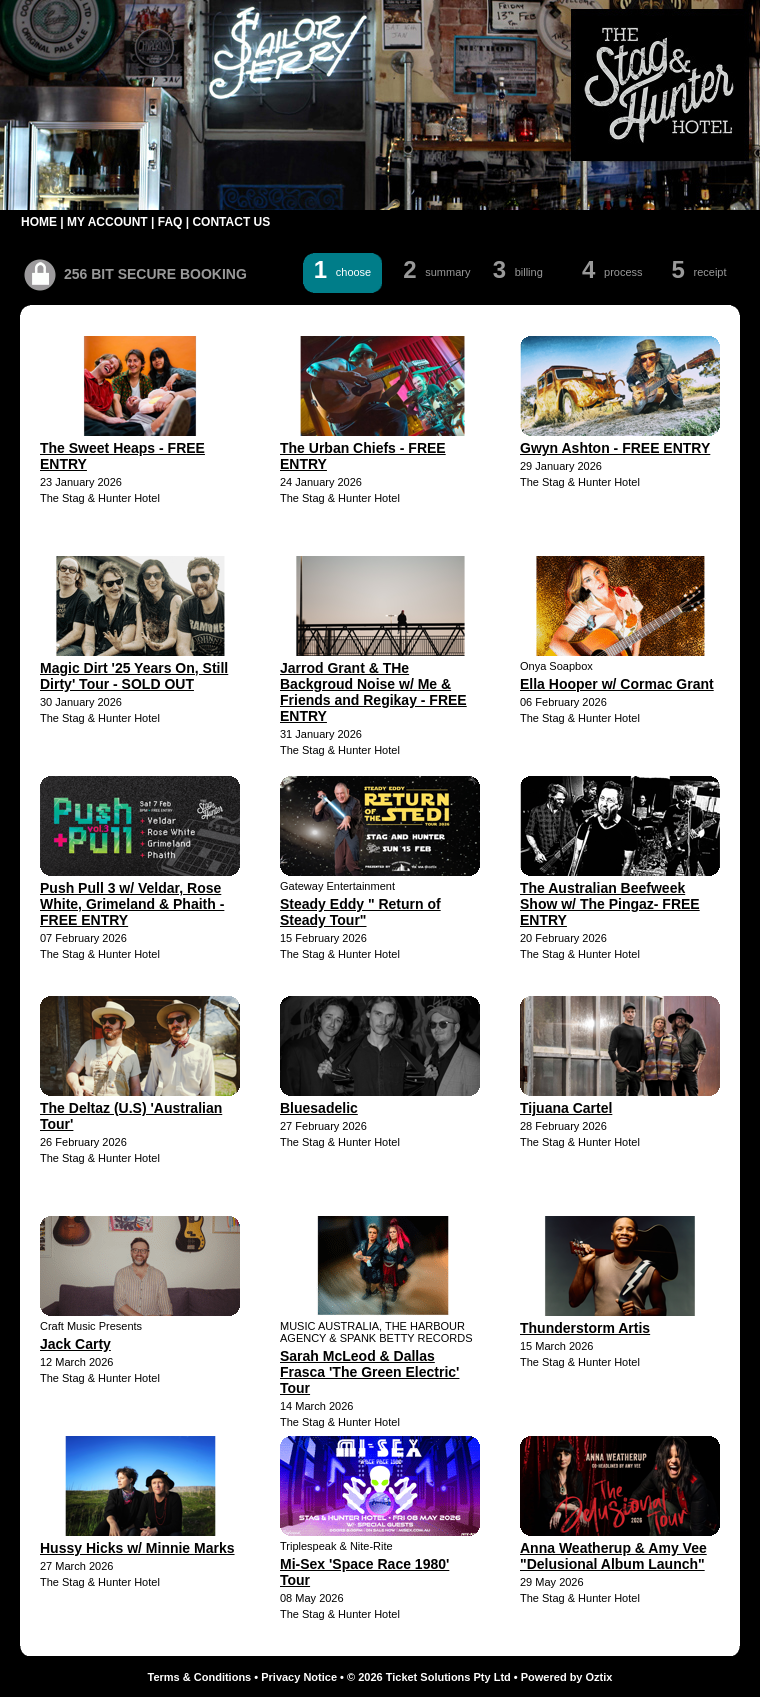  Describe the element at coordinates (567, 1677) in the screenshot. I see `Powered by Oztix` at that location.